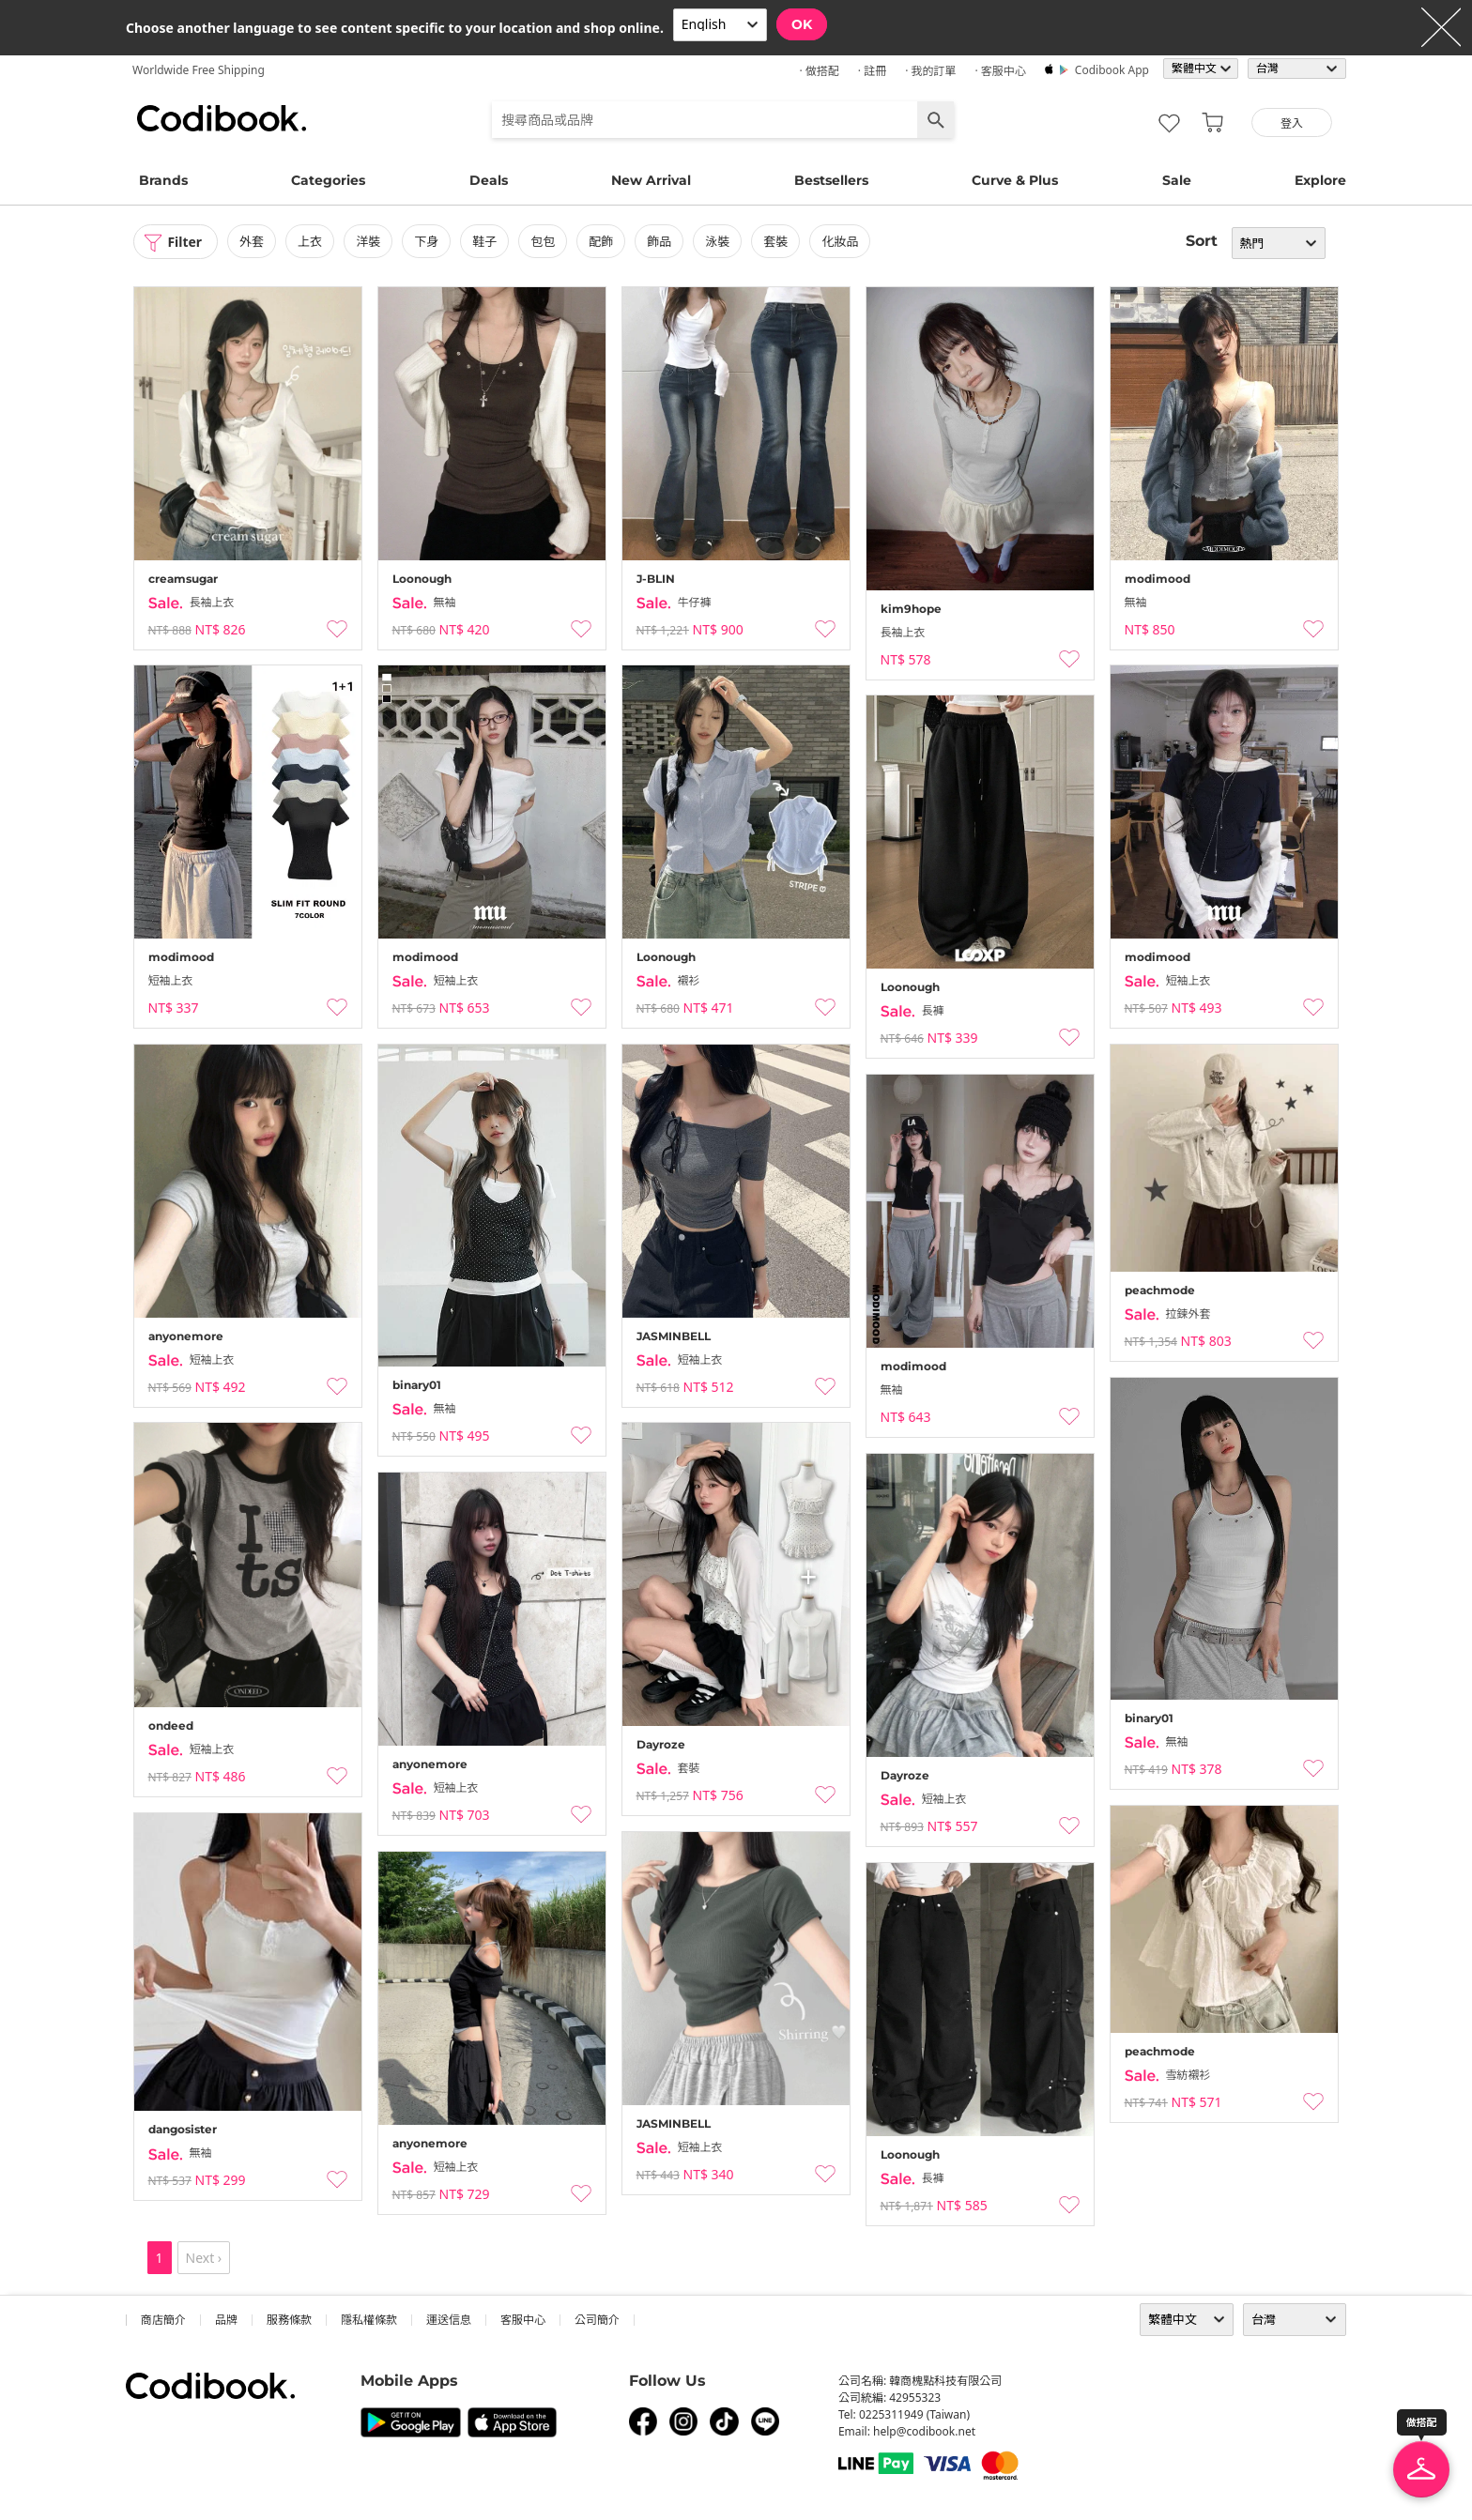 The width and height of the screenshot is (1472, 2520). What do you see at coordinates (601, 241) in the screenshot?
I see `配飾` at bounding box center [601, 241].